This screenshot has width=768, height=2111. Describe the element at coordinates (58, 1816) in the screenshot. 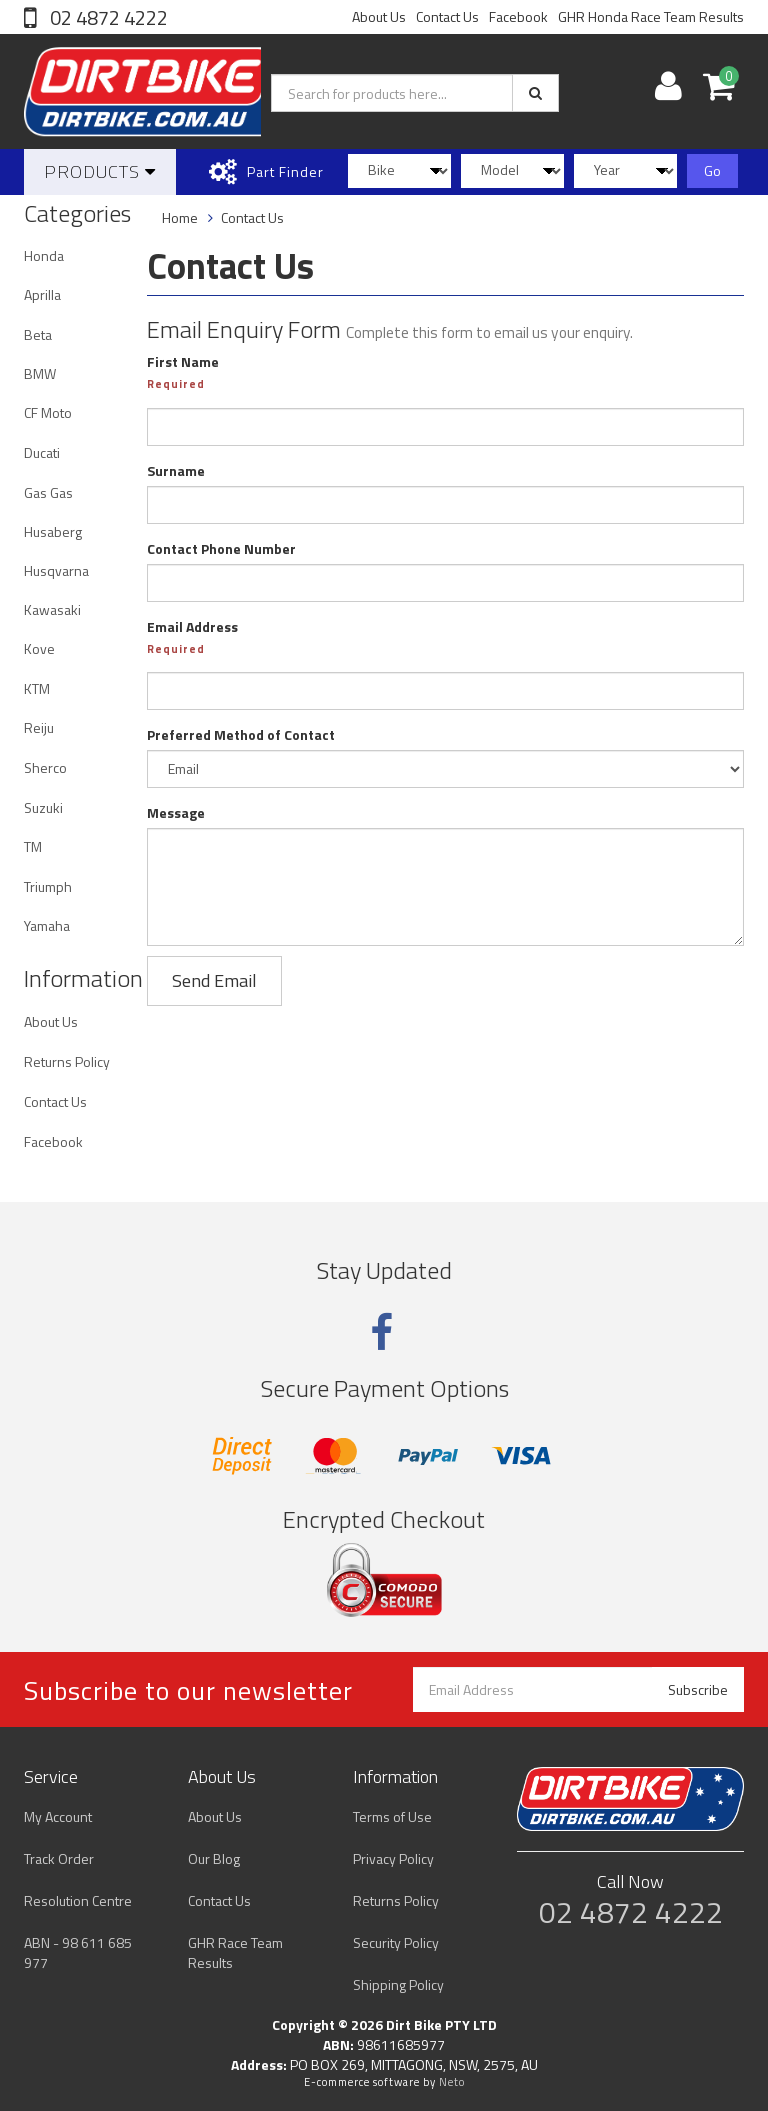

I see `My Account` at that location.